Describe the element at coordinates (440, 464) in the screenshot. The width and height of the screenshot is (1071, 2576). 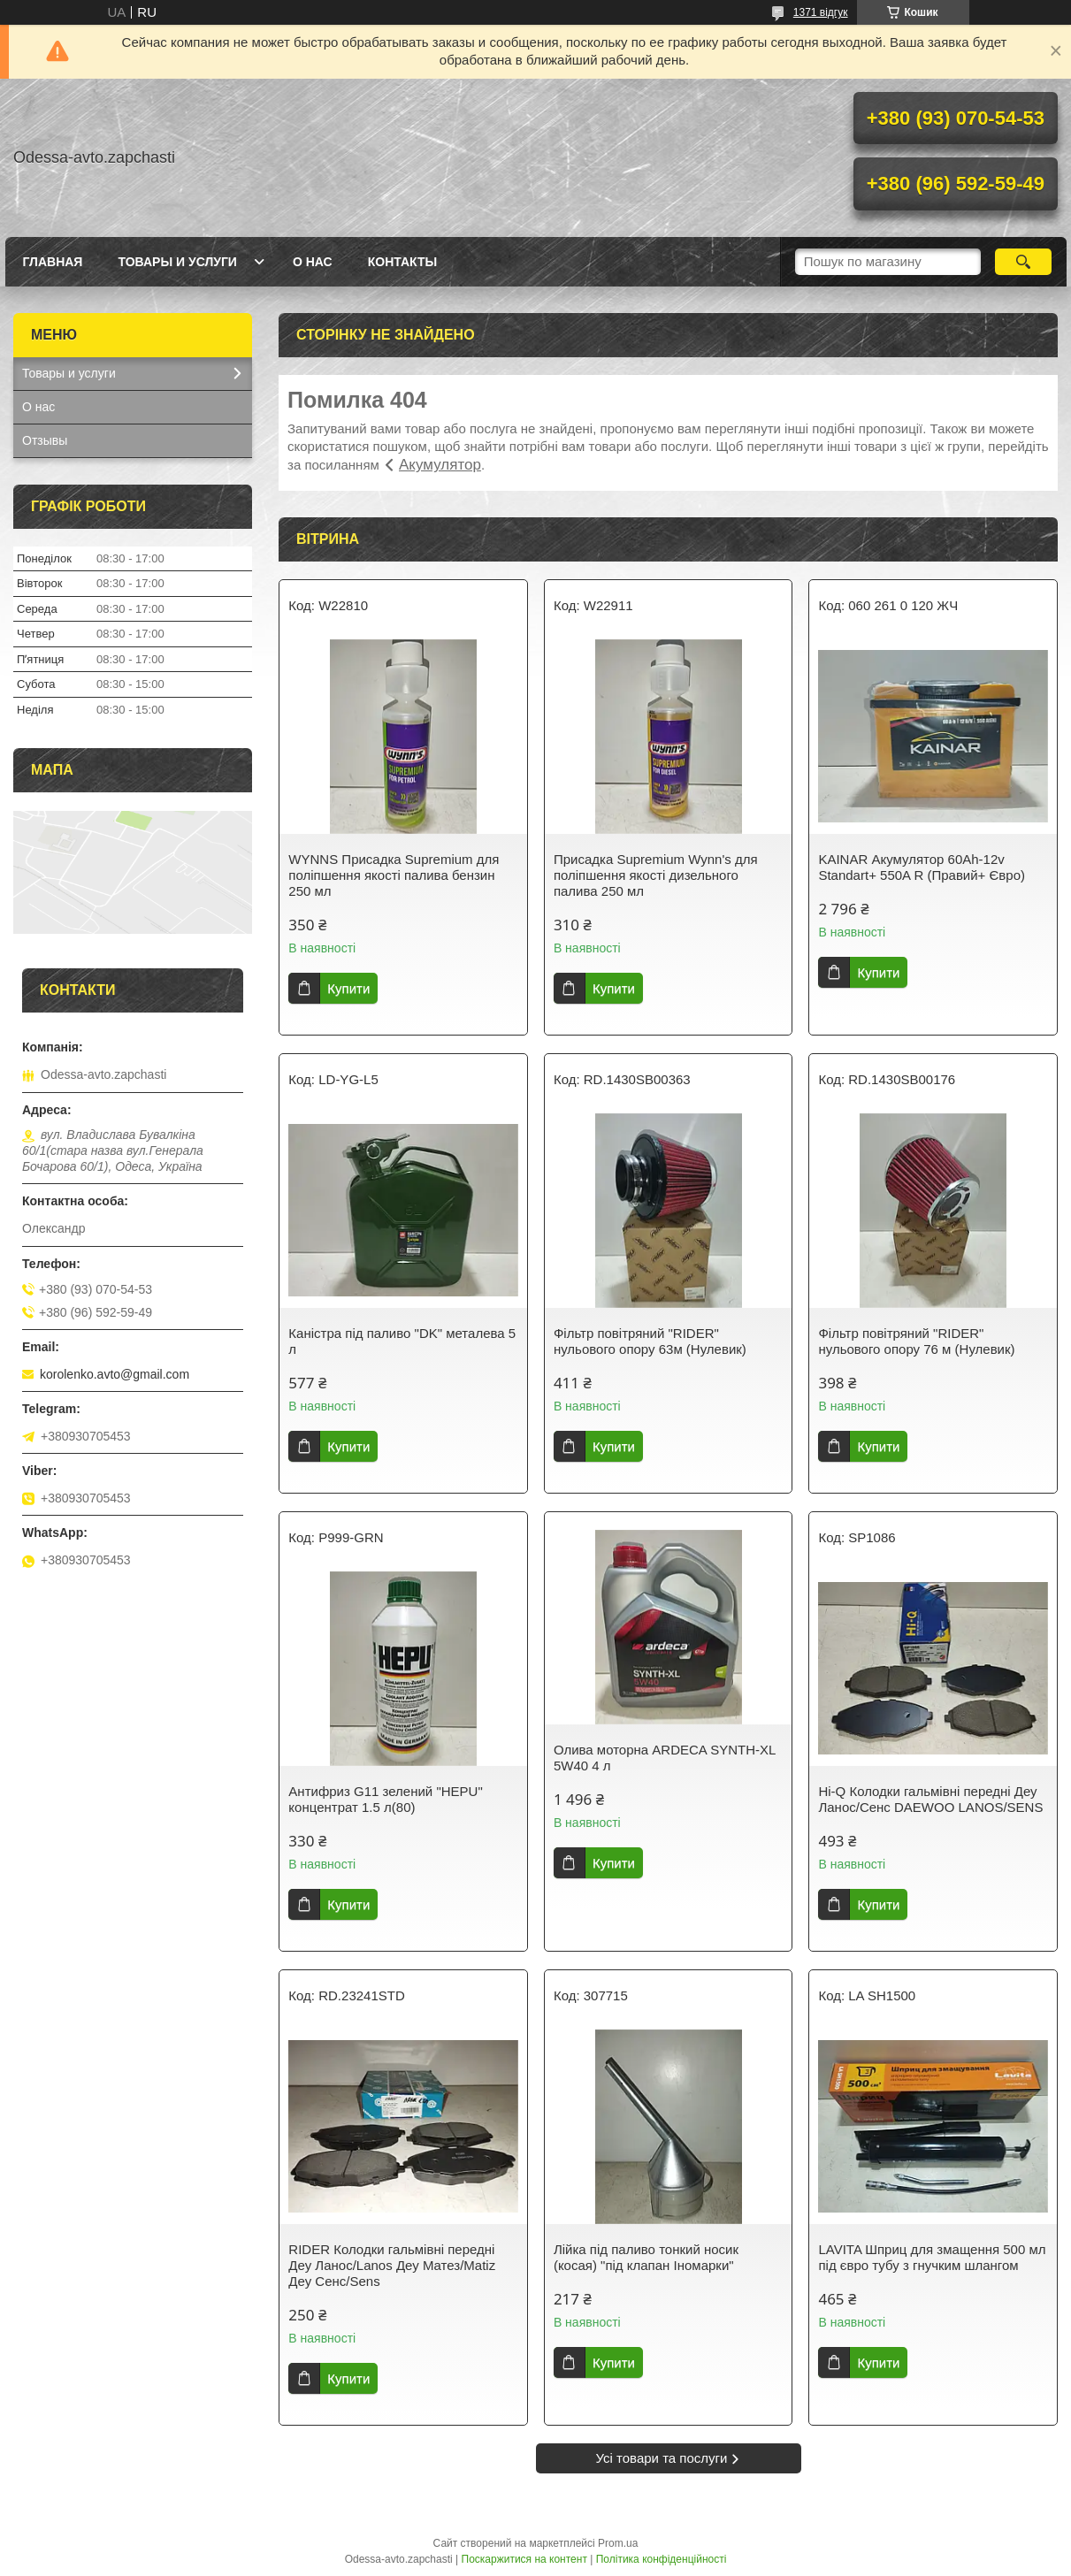
I see `Акумулятор` at that location.